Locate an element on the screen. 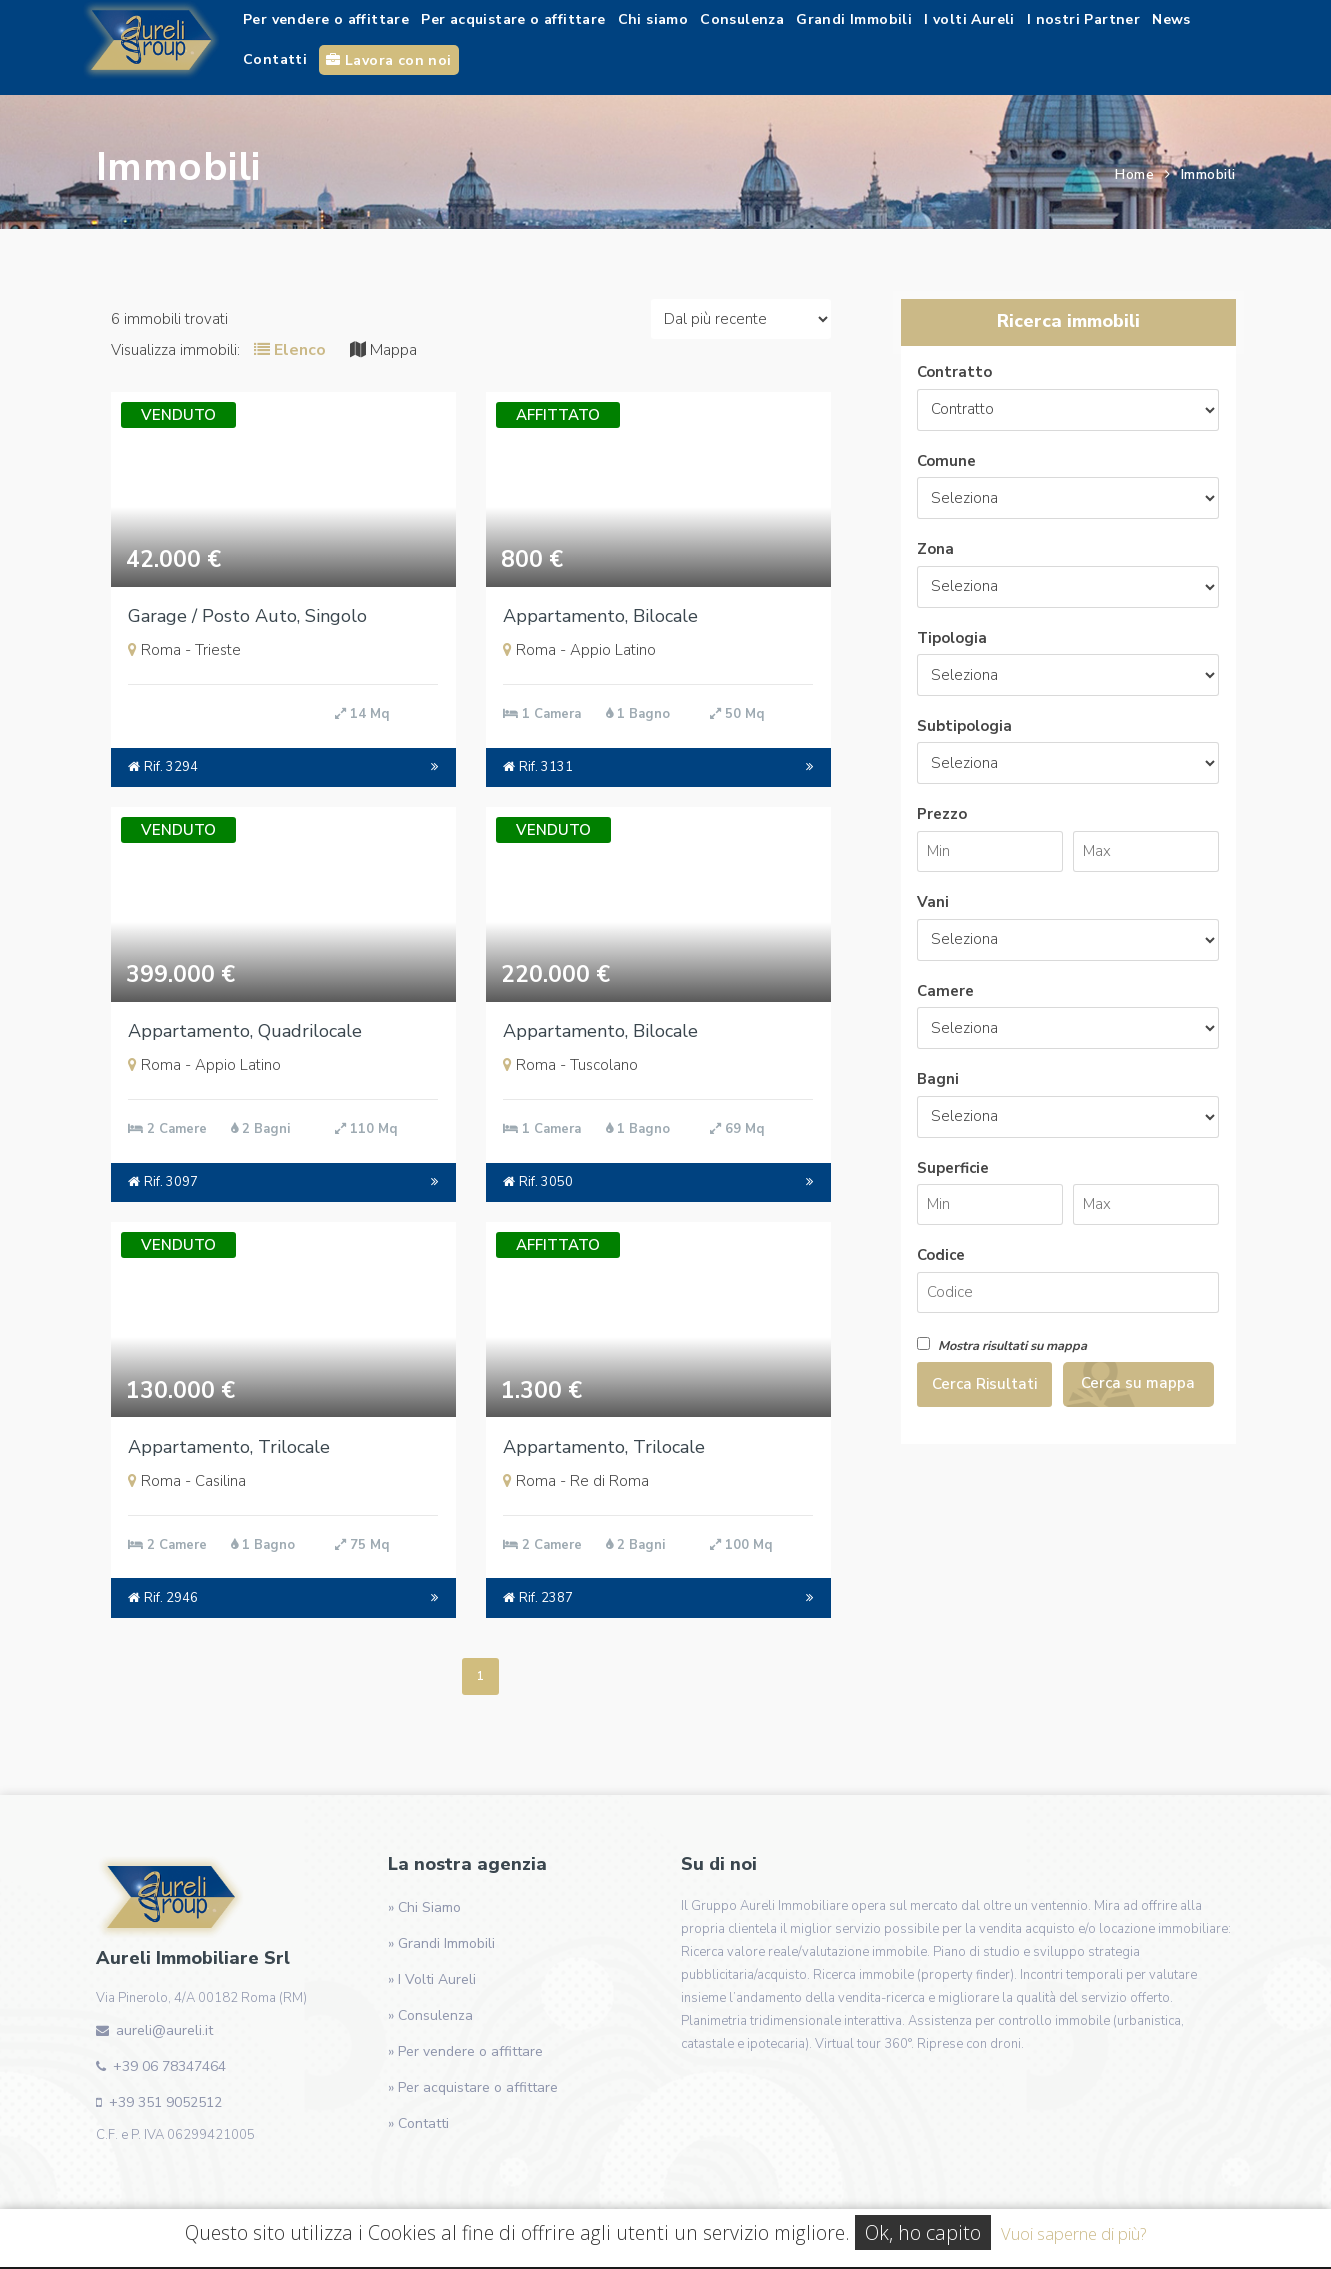 The width and height of the screenshot is (1331, 2269). » Chi Siamo is located at coordinates (424, 1907).